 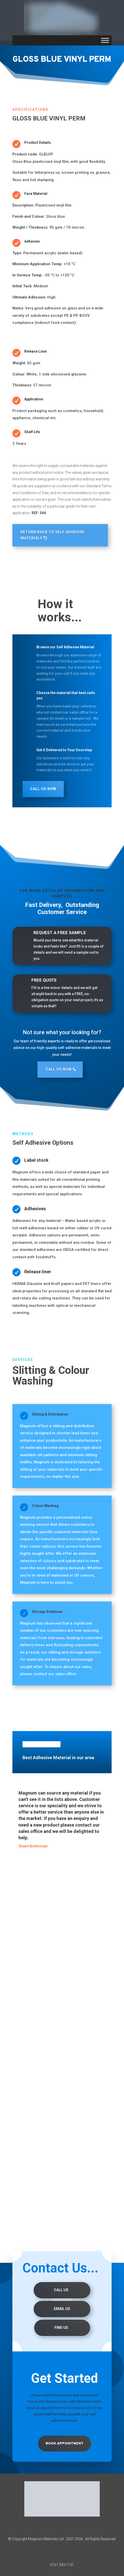 What do you see at coordinates (61, 2290) in the screenshot?
I see `Call Us` at bounding box center [61, 2290].